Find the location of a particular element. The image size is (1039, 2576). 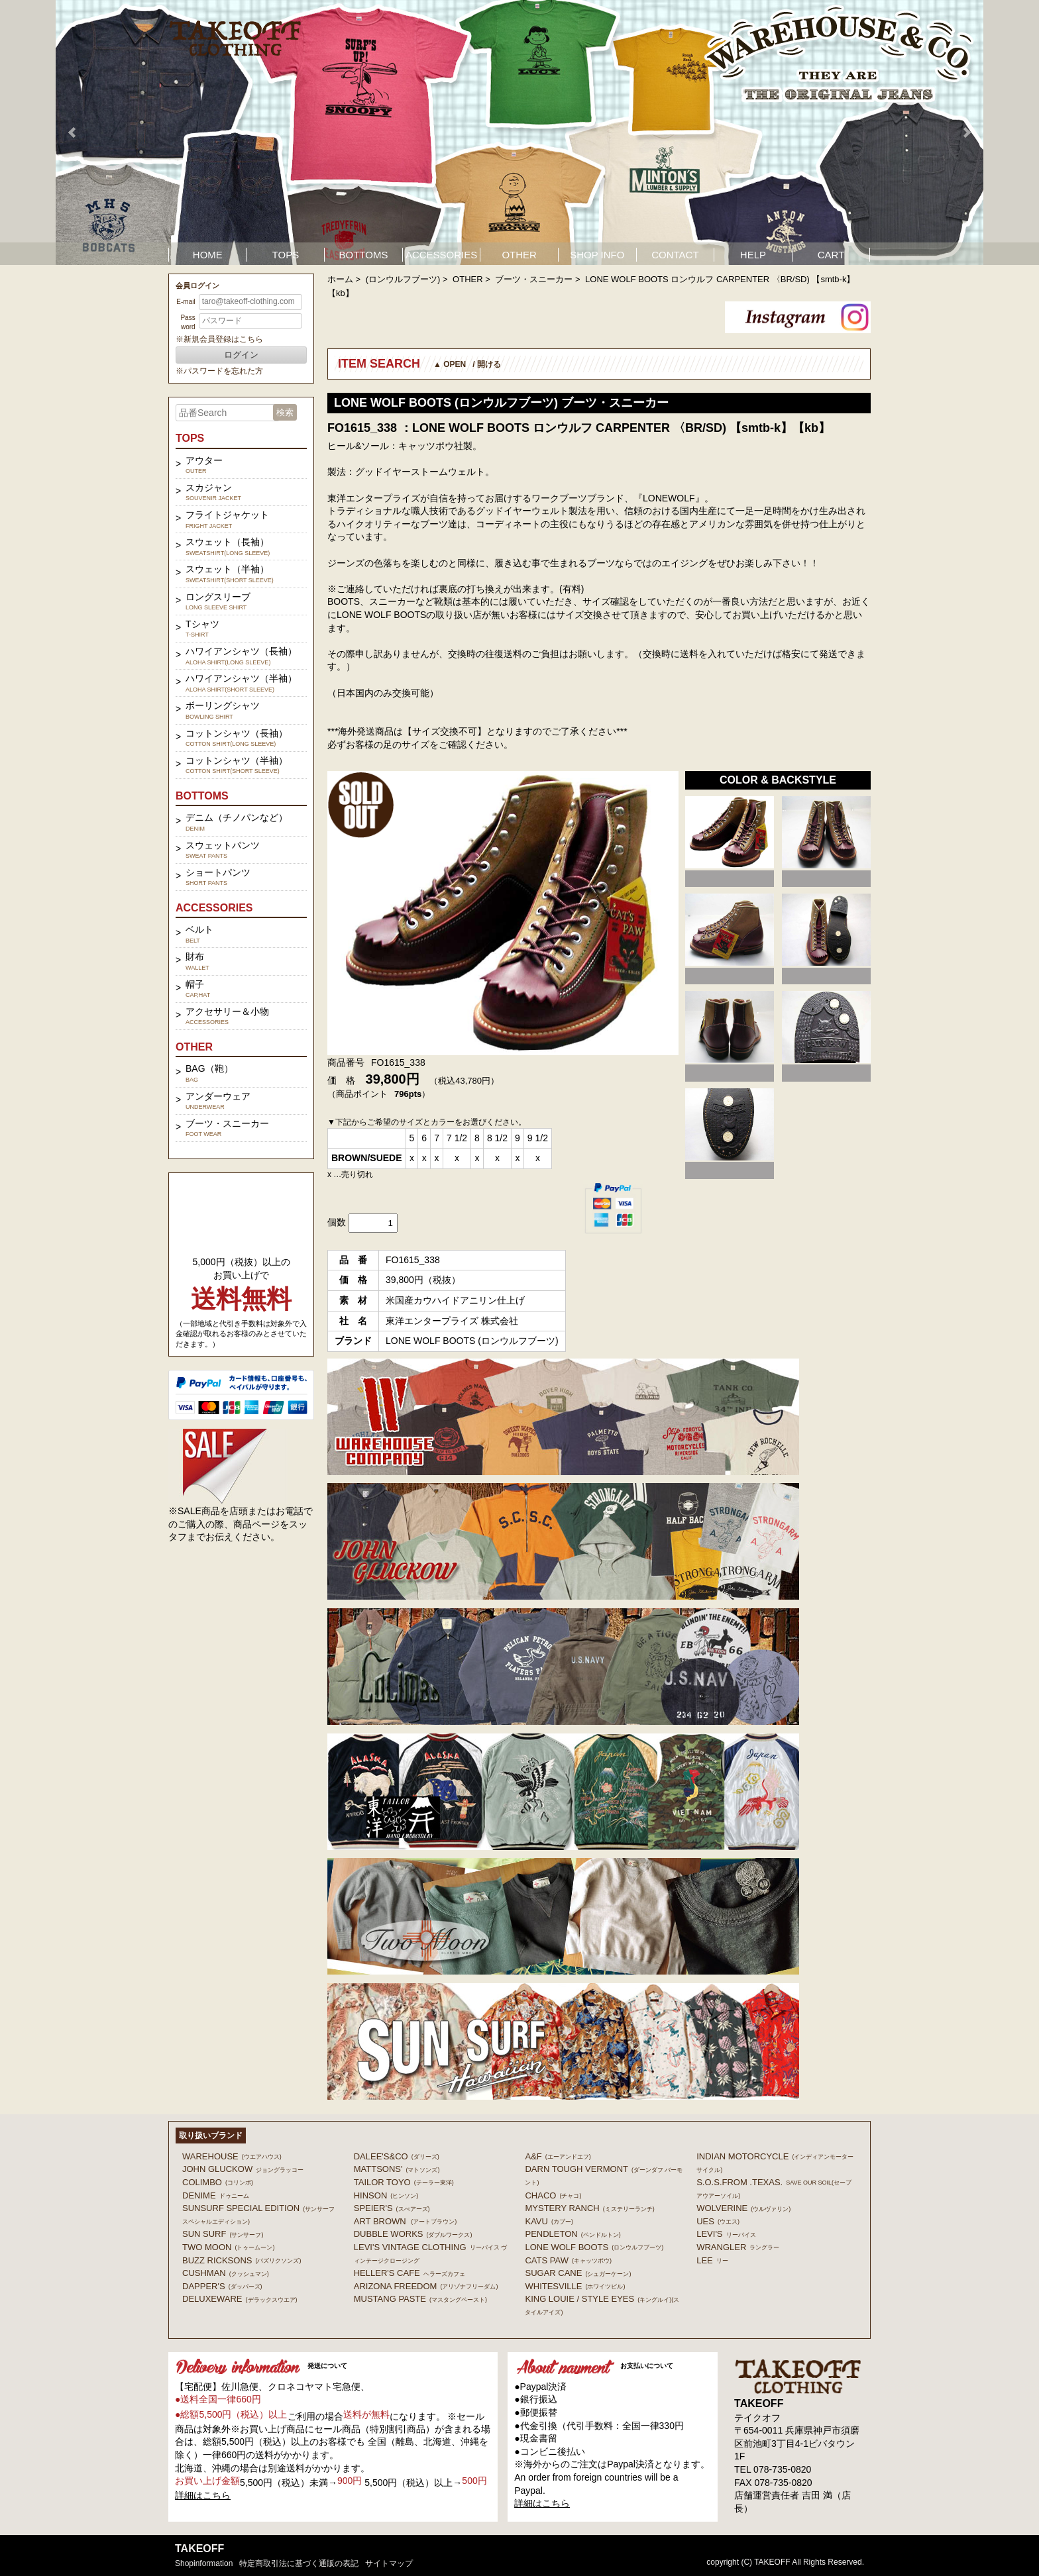

検索 is located at coordinates (285, 412).